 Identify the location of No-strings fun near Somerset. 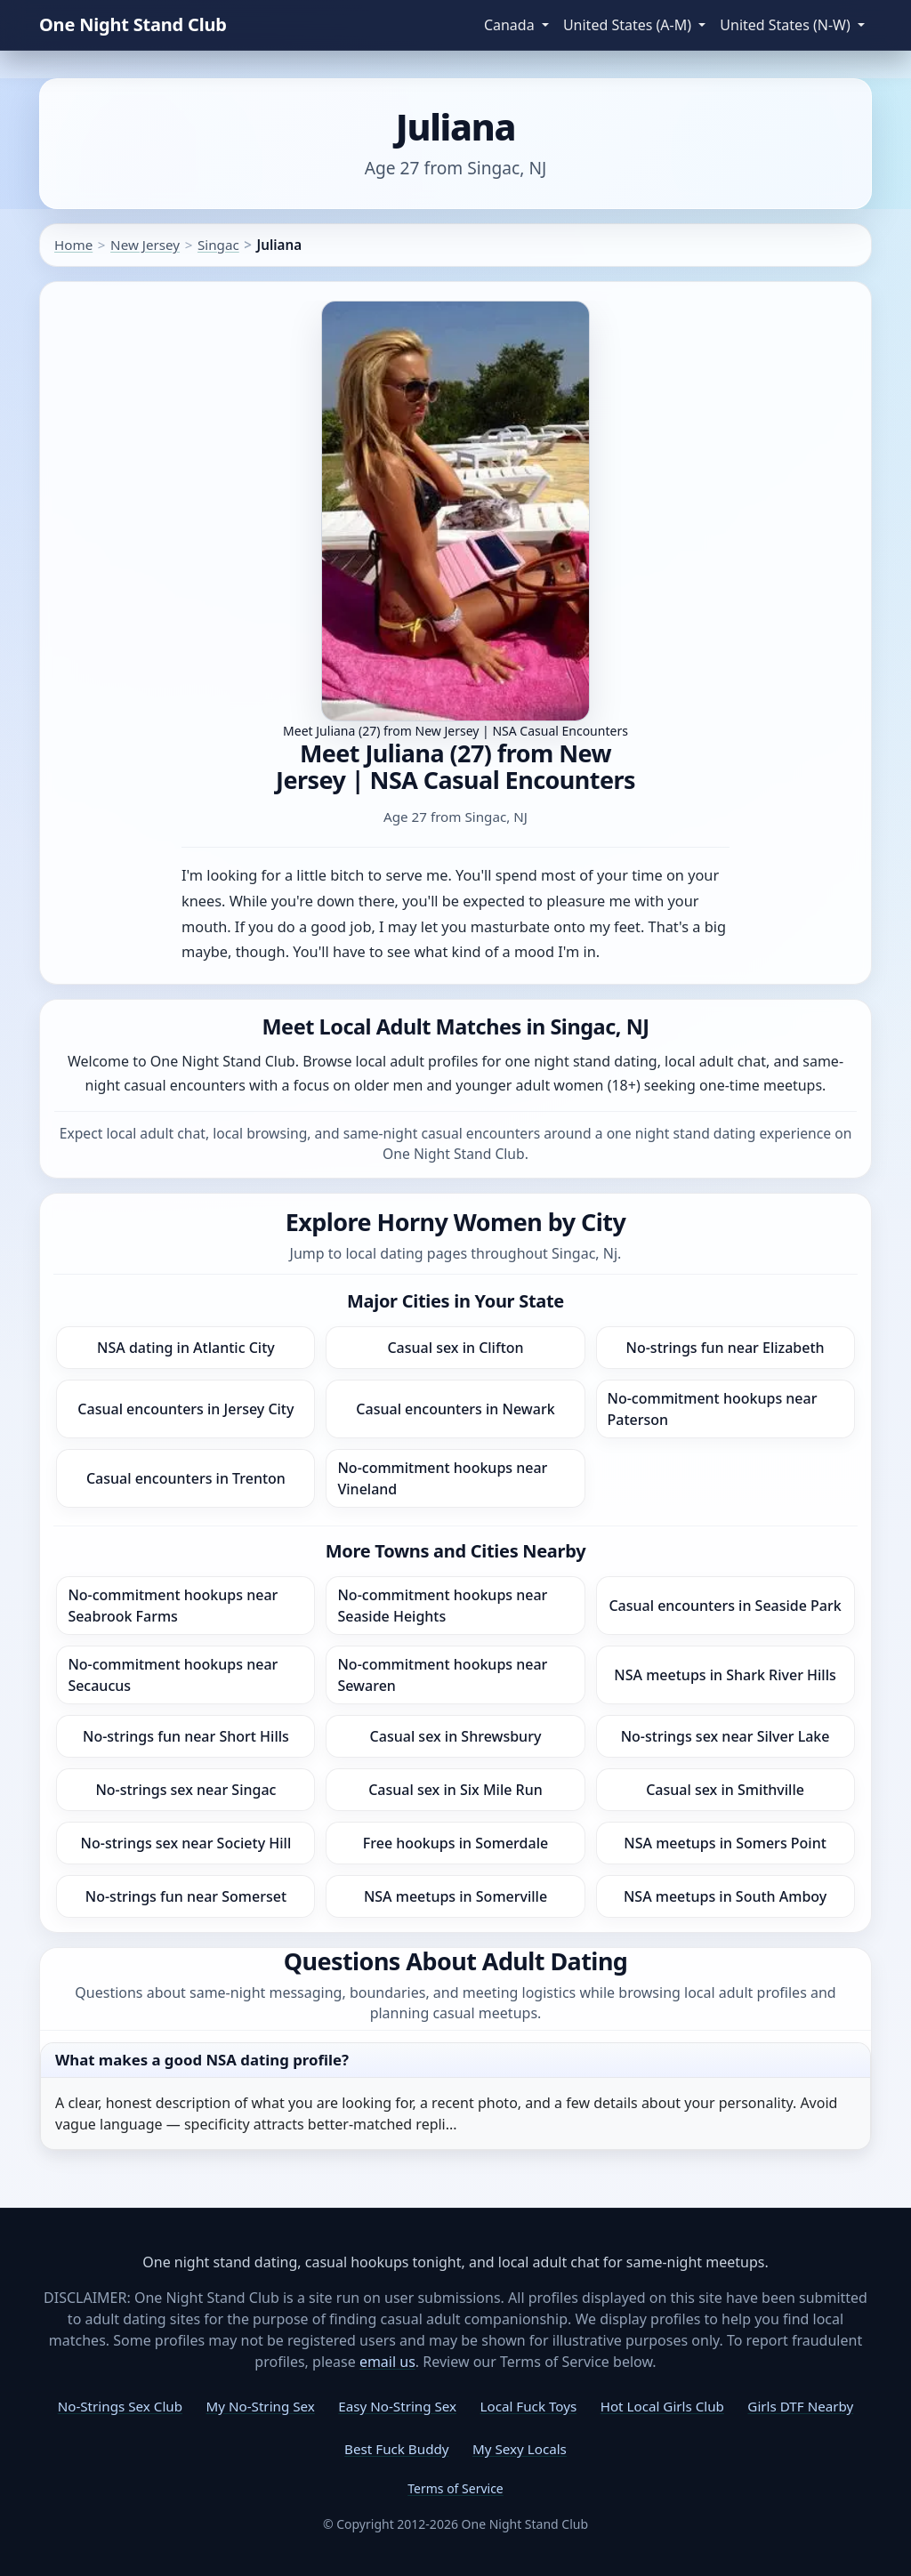
(185, 1896).